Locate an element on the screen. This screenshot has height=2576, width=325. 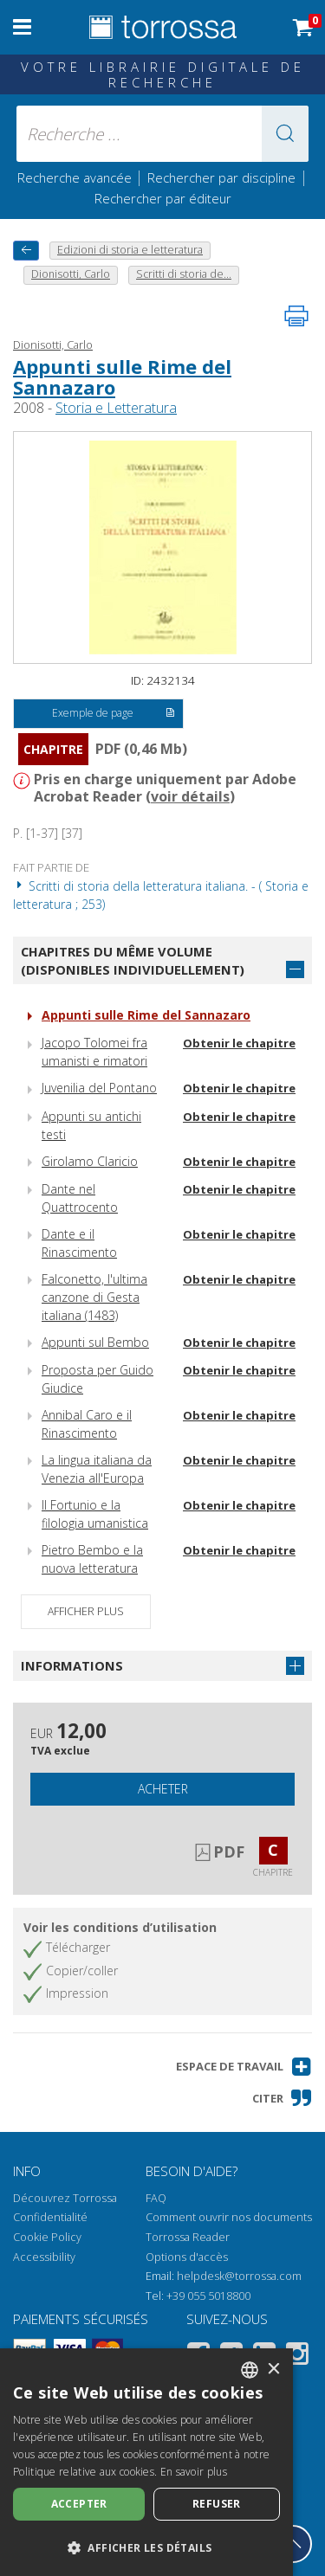
helpdesk@torrossa.com is located at coordinates (239, 2276).